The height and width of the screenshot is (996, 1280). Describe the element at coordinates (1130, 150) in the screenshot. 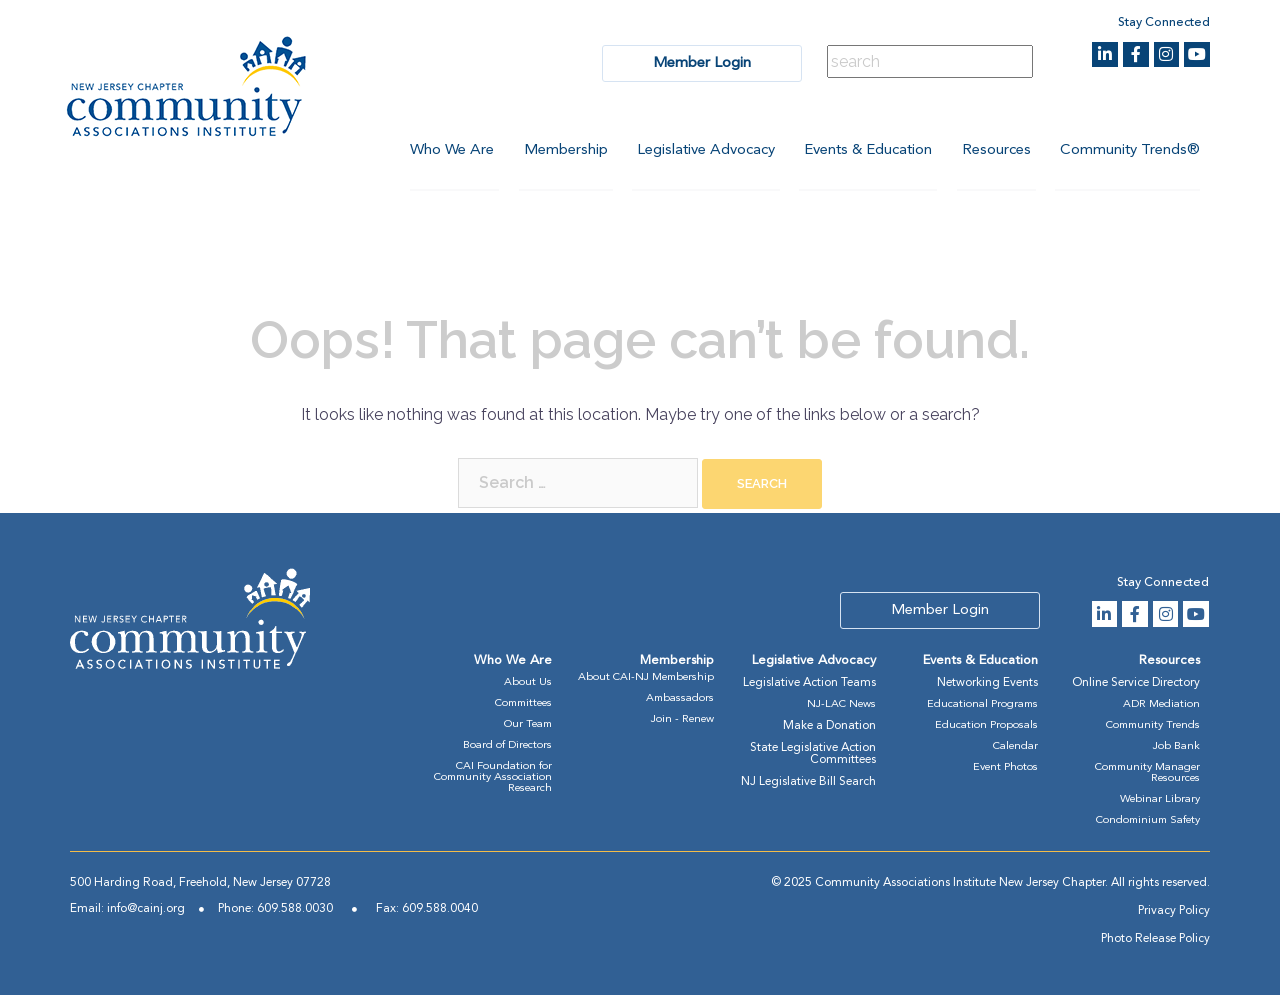

I see `Community Trends®` at that location.